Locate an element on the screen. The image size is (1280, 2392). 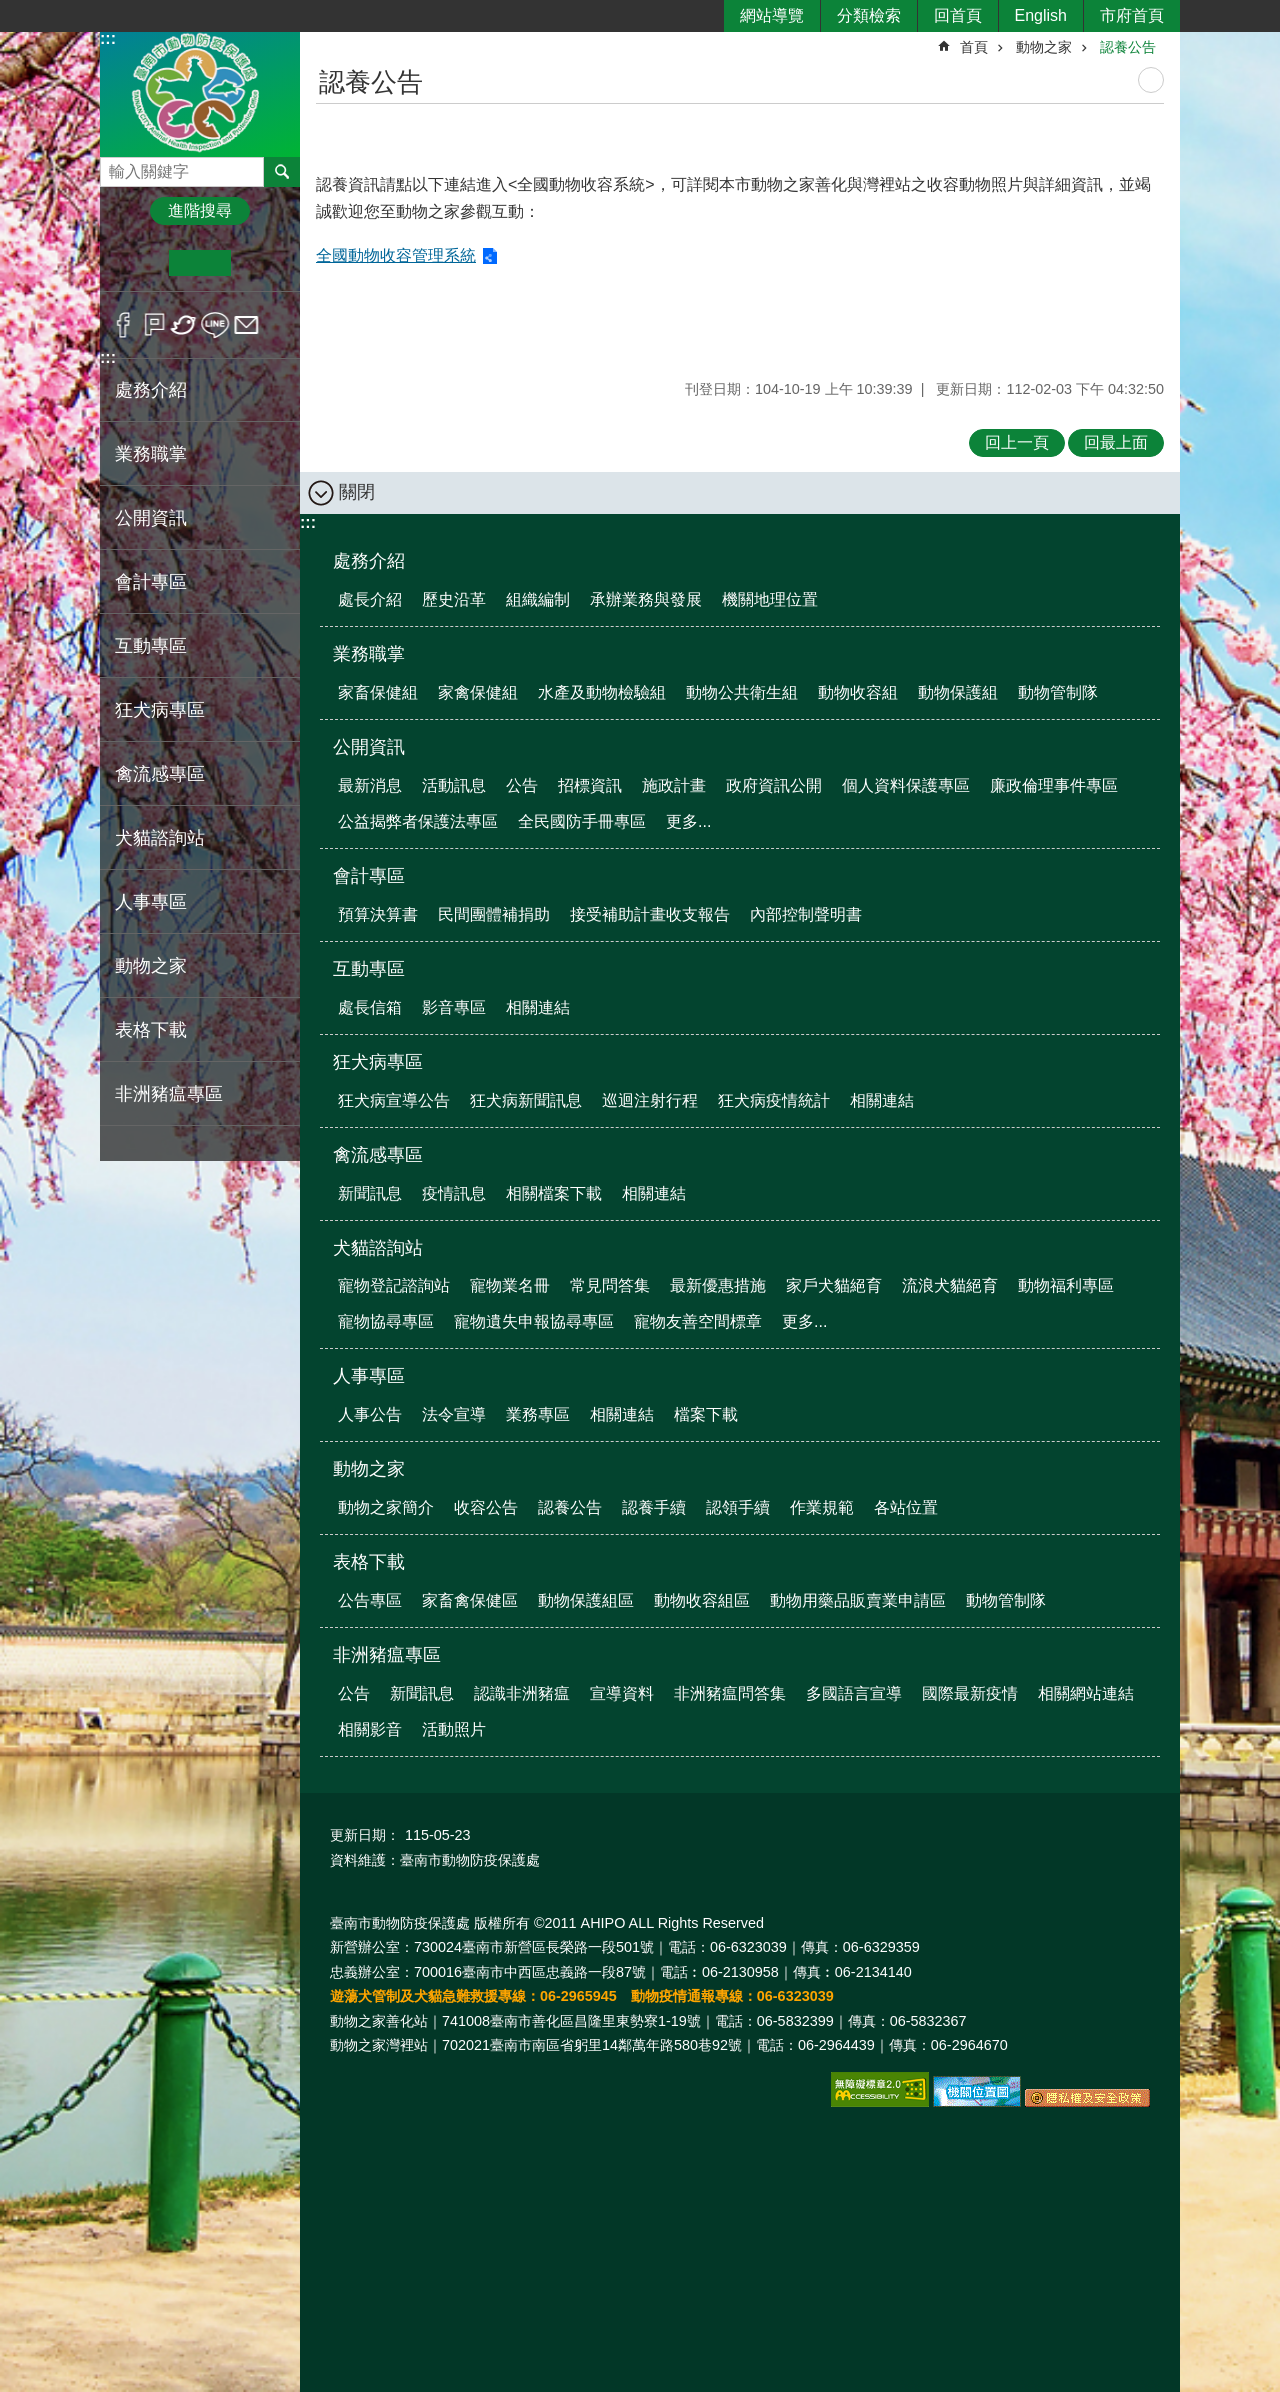
寵物友善空間標章 is located at coordinates (698, 1321).